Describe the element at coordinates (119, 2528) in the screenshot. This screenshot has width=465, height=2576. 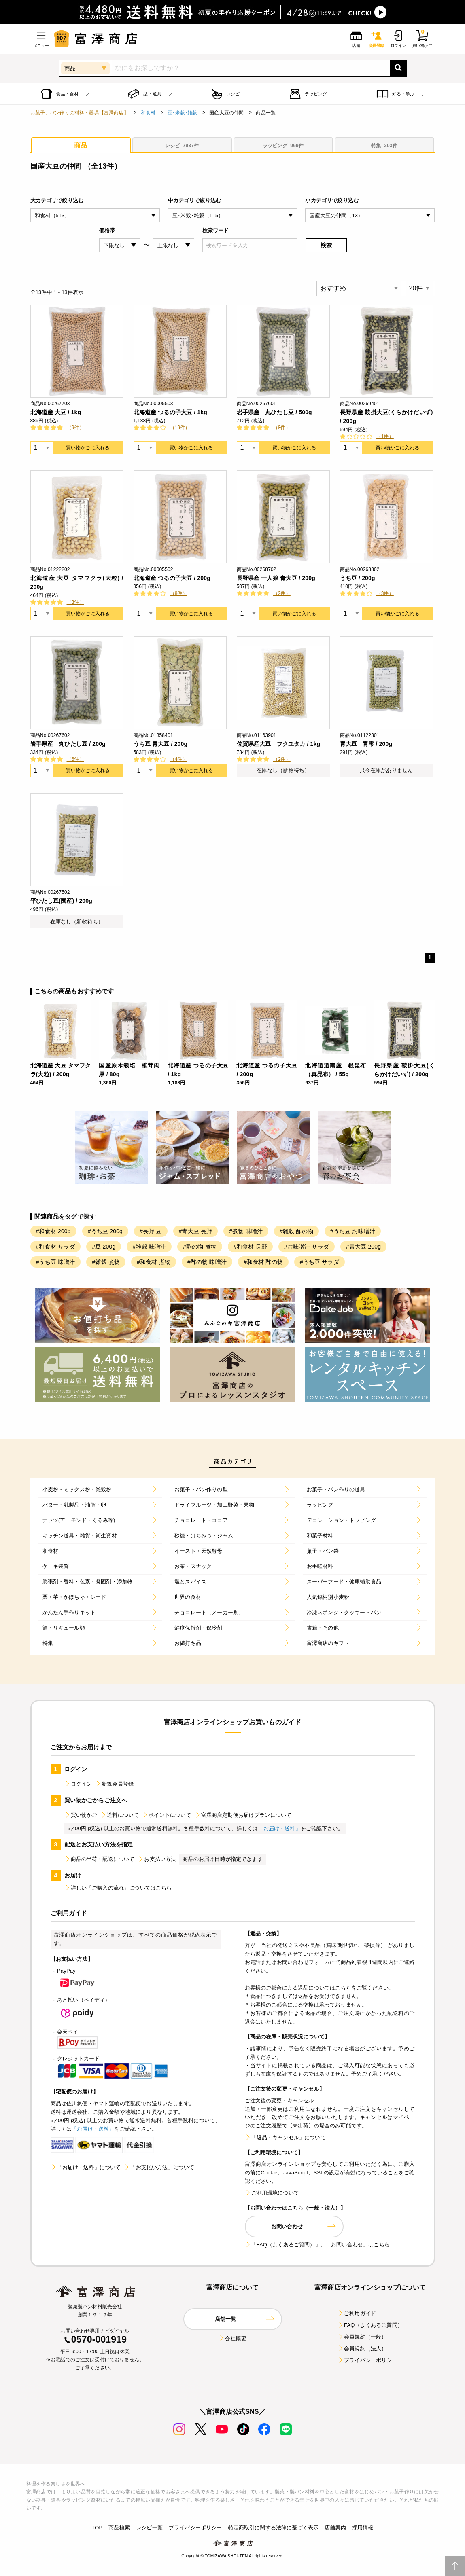
I see `商品検索` at that location.